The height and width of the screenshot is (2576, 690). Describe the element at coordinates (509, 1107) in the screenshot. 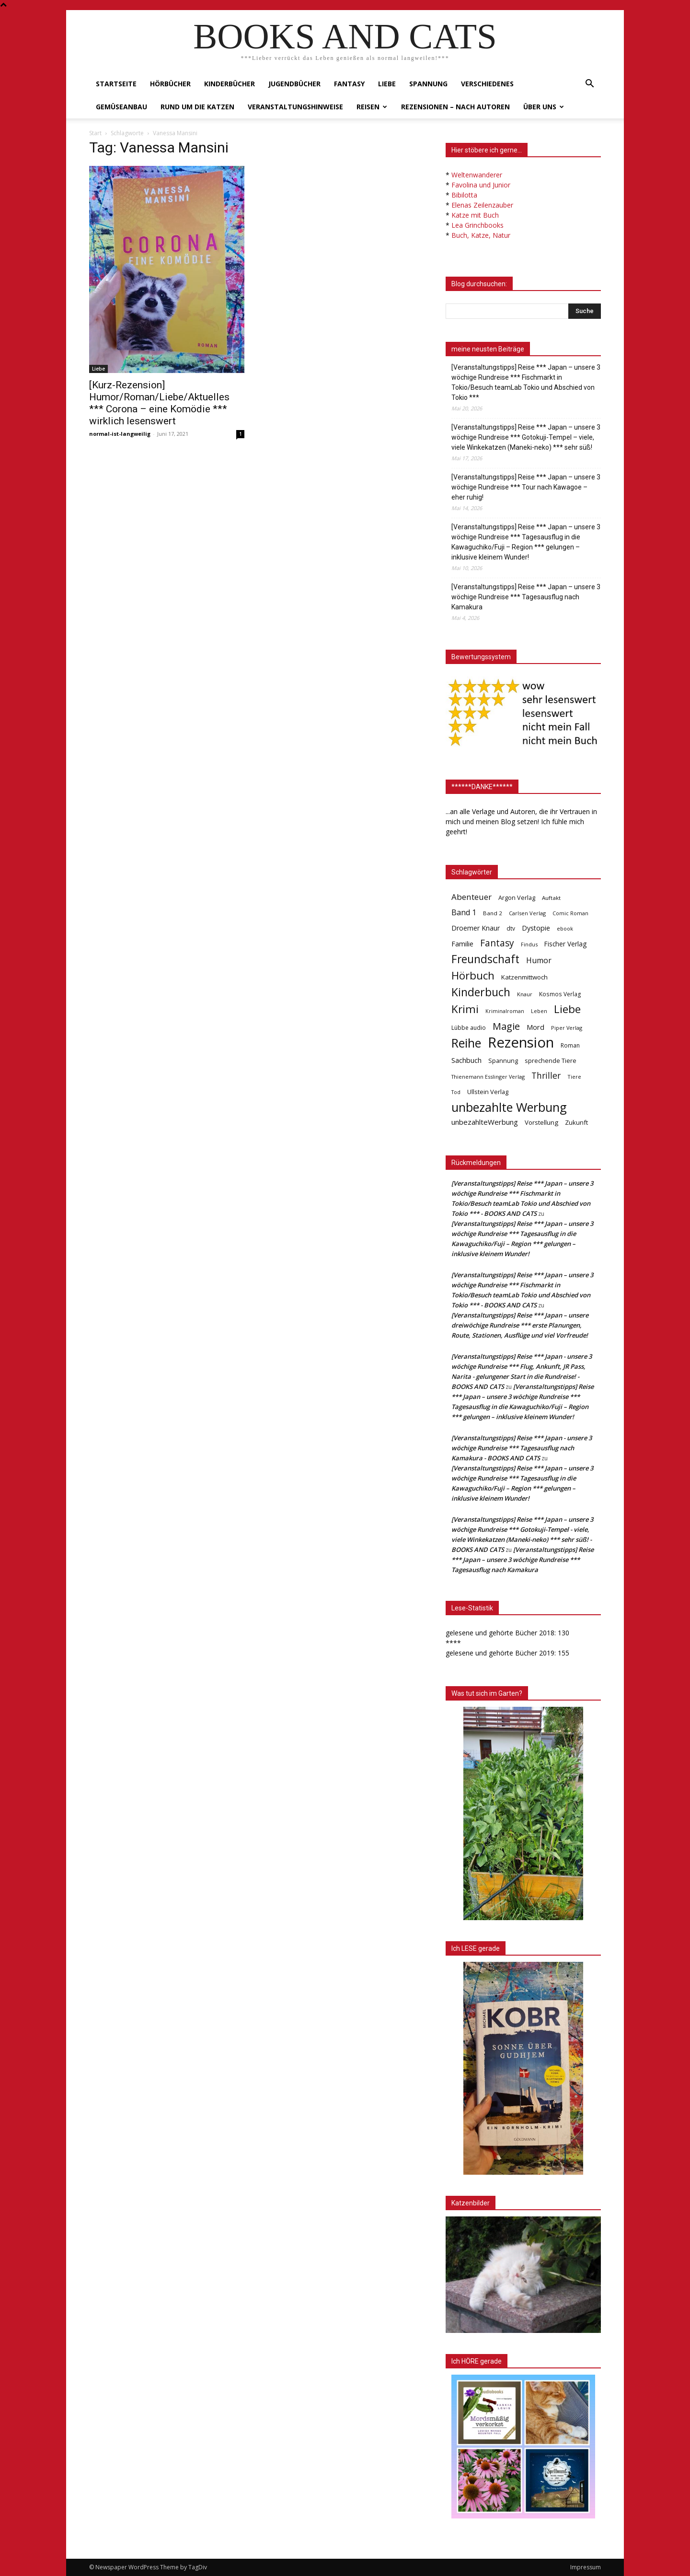

I see `unbezahlte Werbung [unbezahlte Werbung (684 Einträge)]` at that location.